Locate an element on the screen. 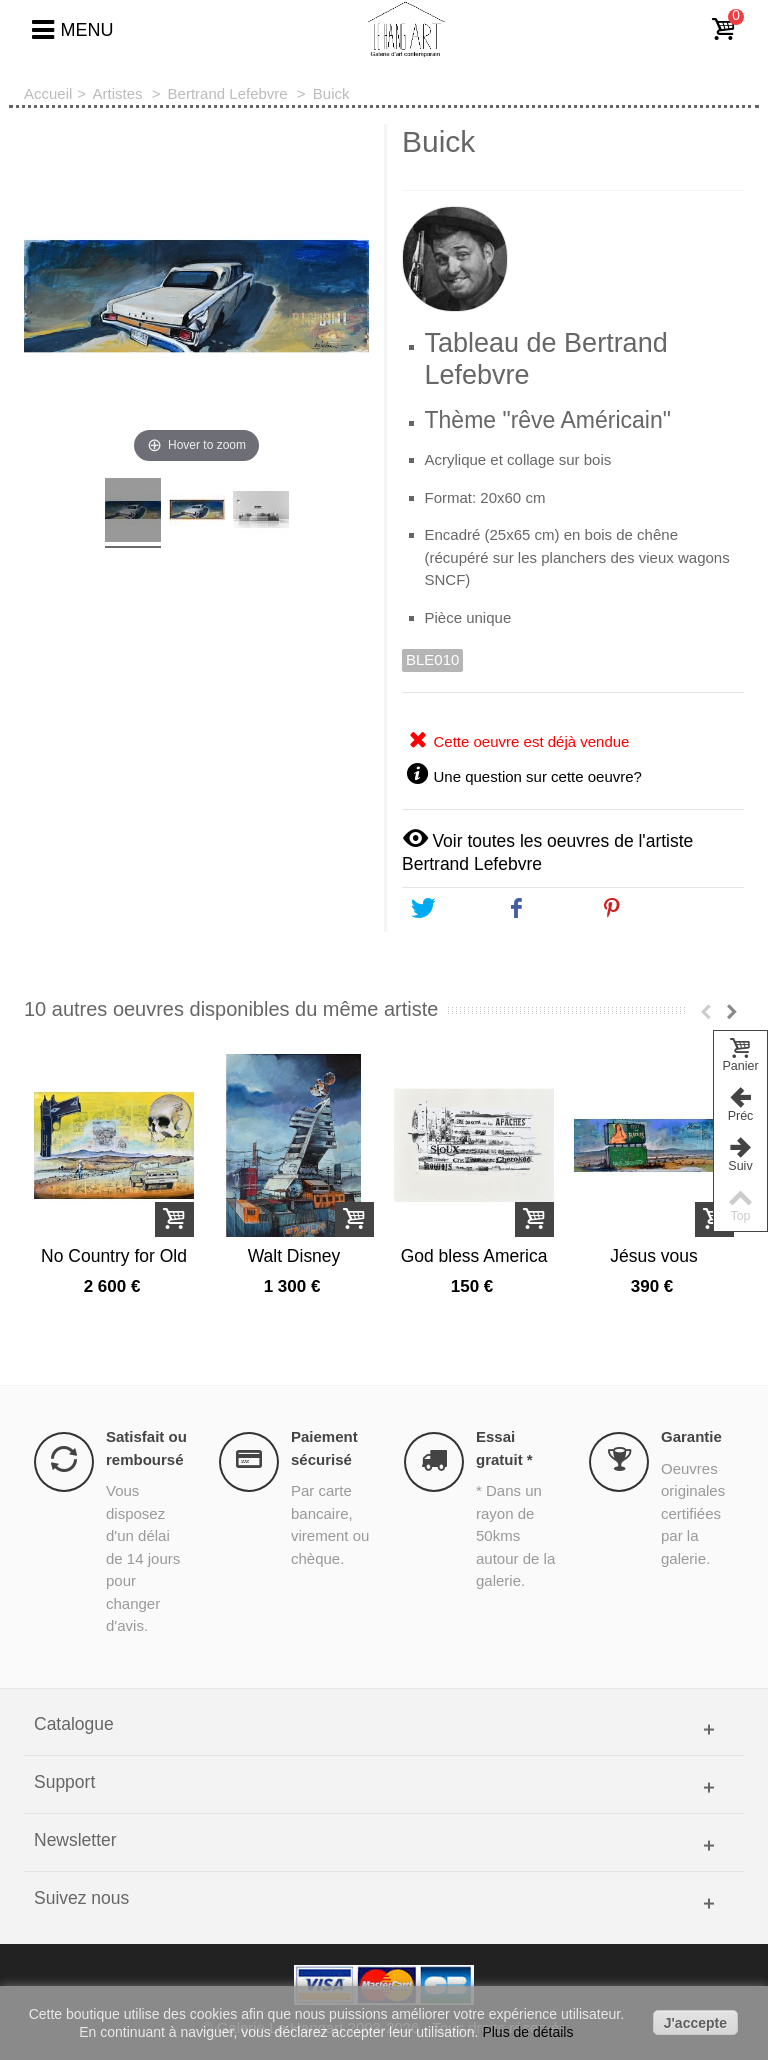 The image size is (768, 2060). Share is located at coordinates (543, 909).